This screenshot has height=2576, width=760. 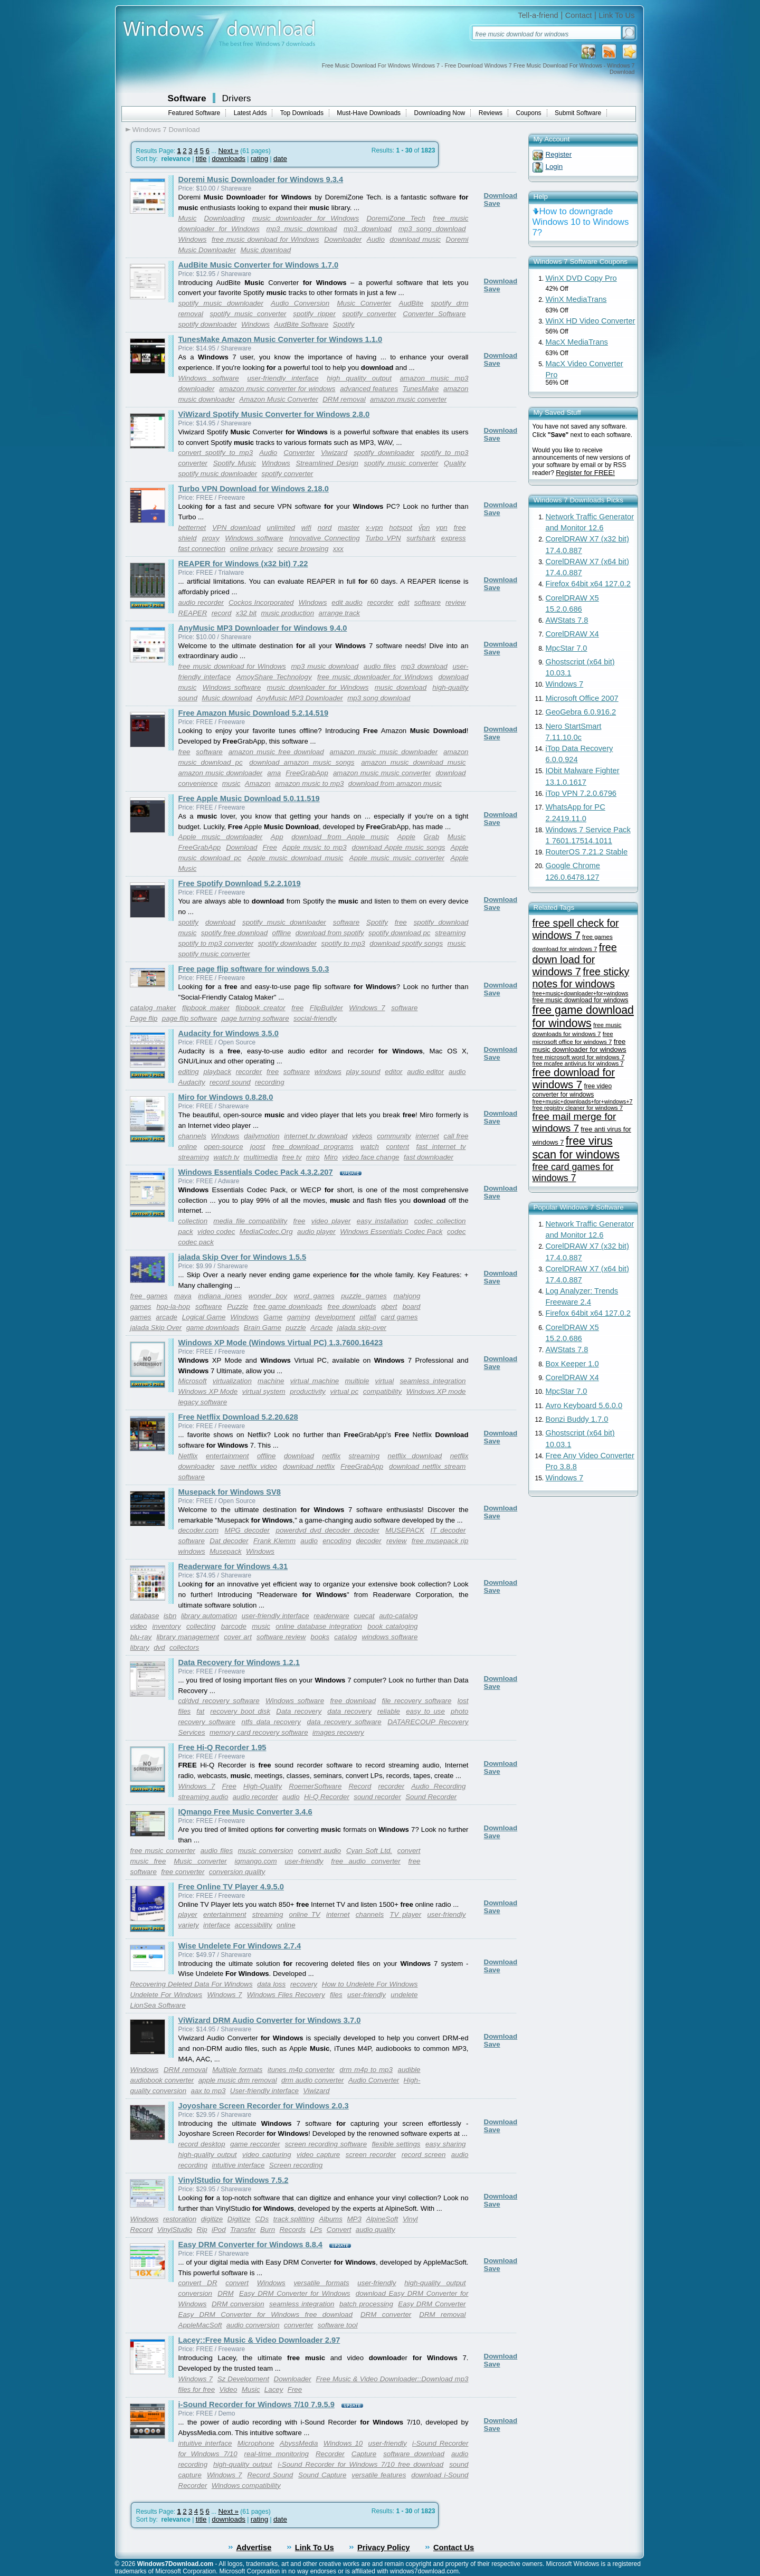 What do you see at coordinates (298, 1711) in the screenshot?
I see `Data recovery` at bounding box center [298, 1711].